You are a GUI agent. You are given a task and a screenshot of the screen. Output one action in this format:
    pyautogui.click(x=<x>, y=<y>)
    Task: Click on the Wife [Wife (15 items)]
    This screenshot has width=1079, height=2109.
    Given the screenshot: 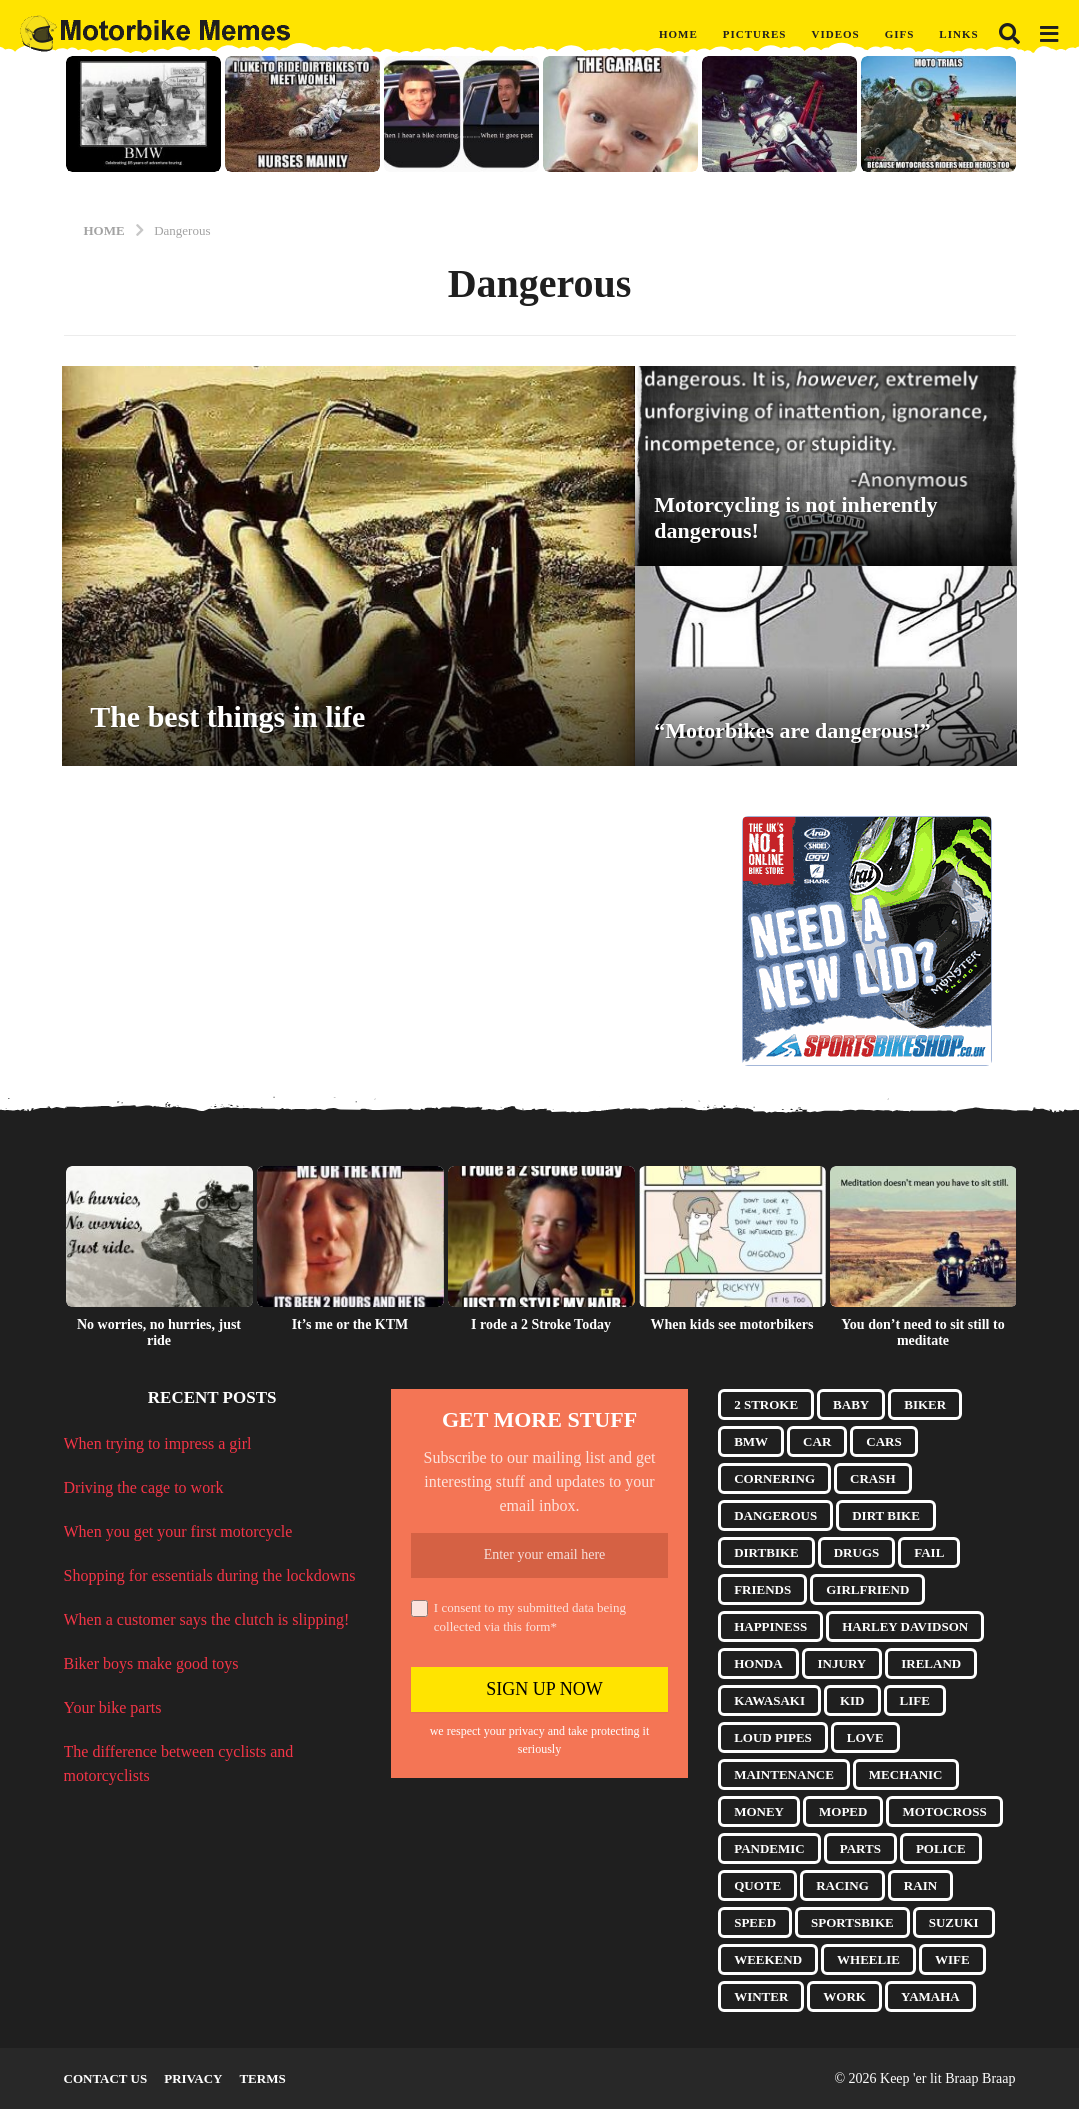 What is the action you would take?
    pyautogui.click(x=952, y=1959)
    